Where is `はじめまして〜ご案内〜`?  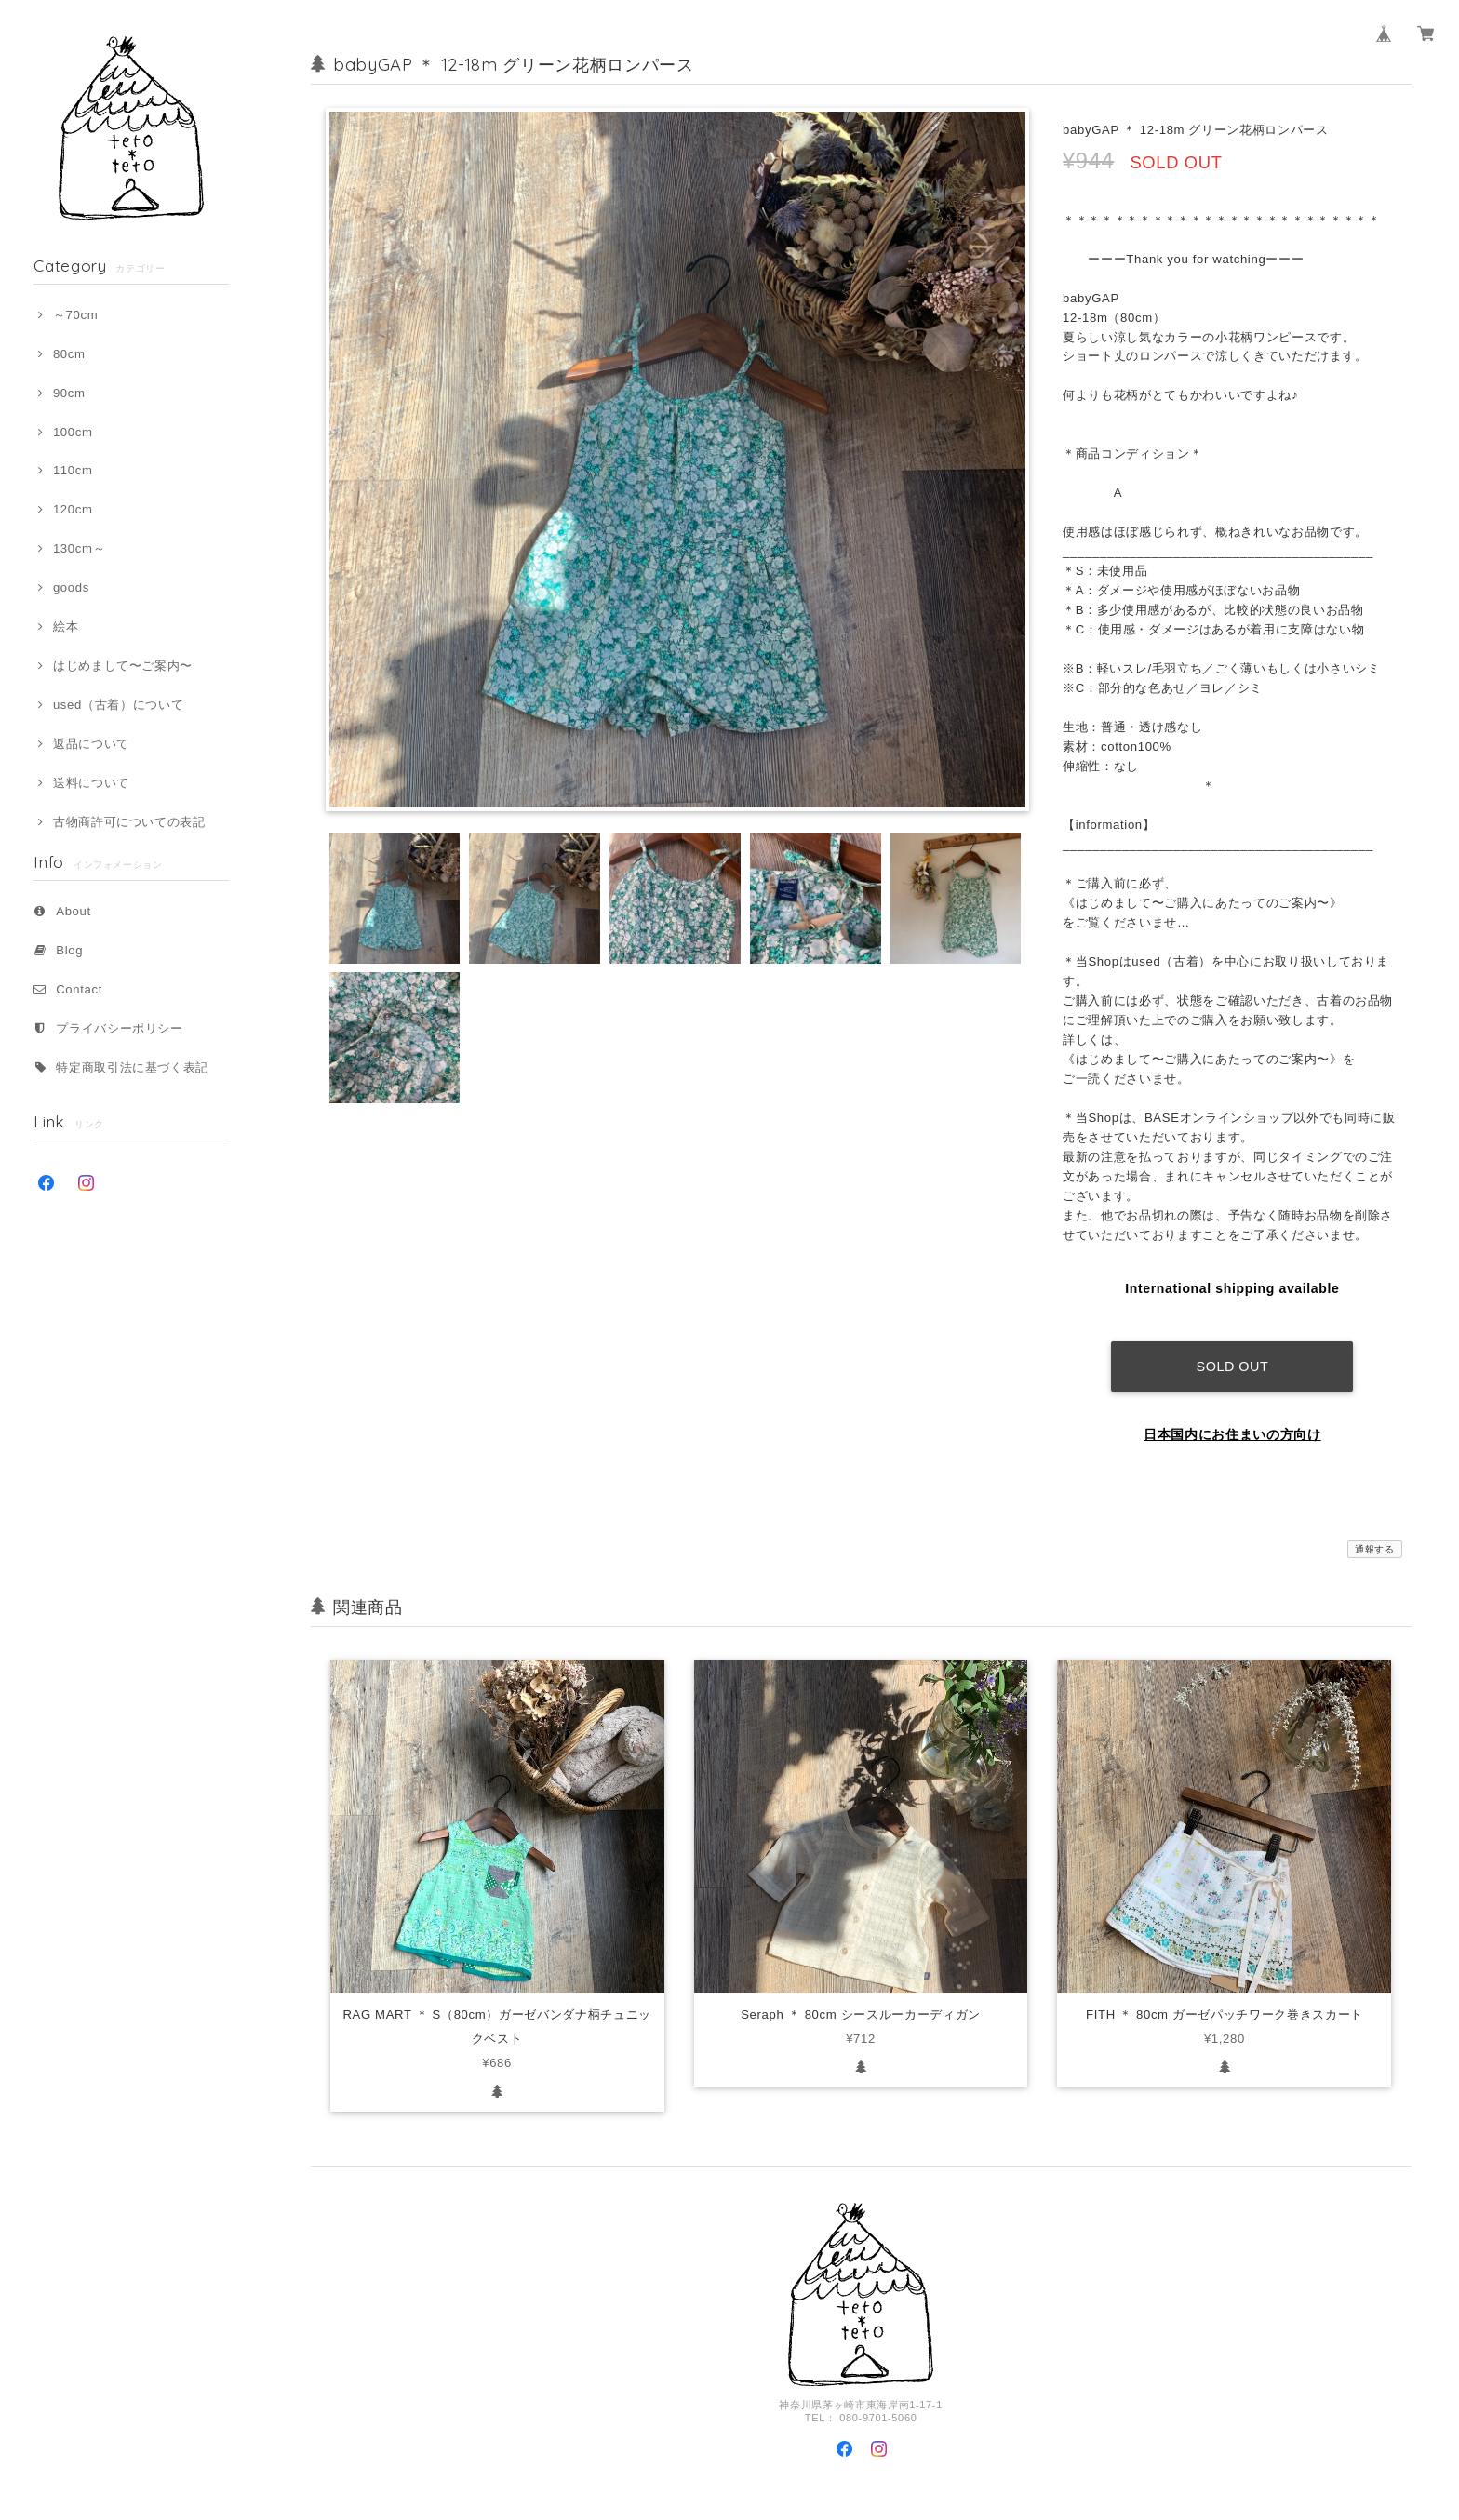 はじめまして〜ご案内〜 is located at coordinates (123, 666).